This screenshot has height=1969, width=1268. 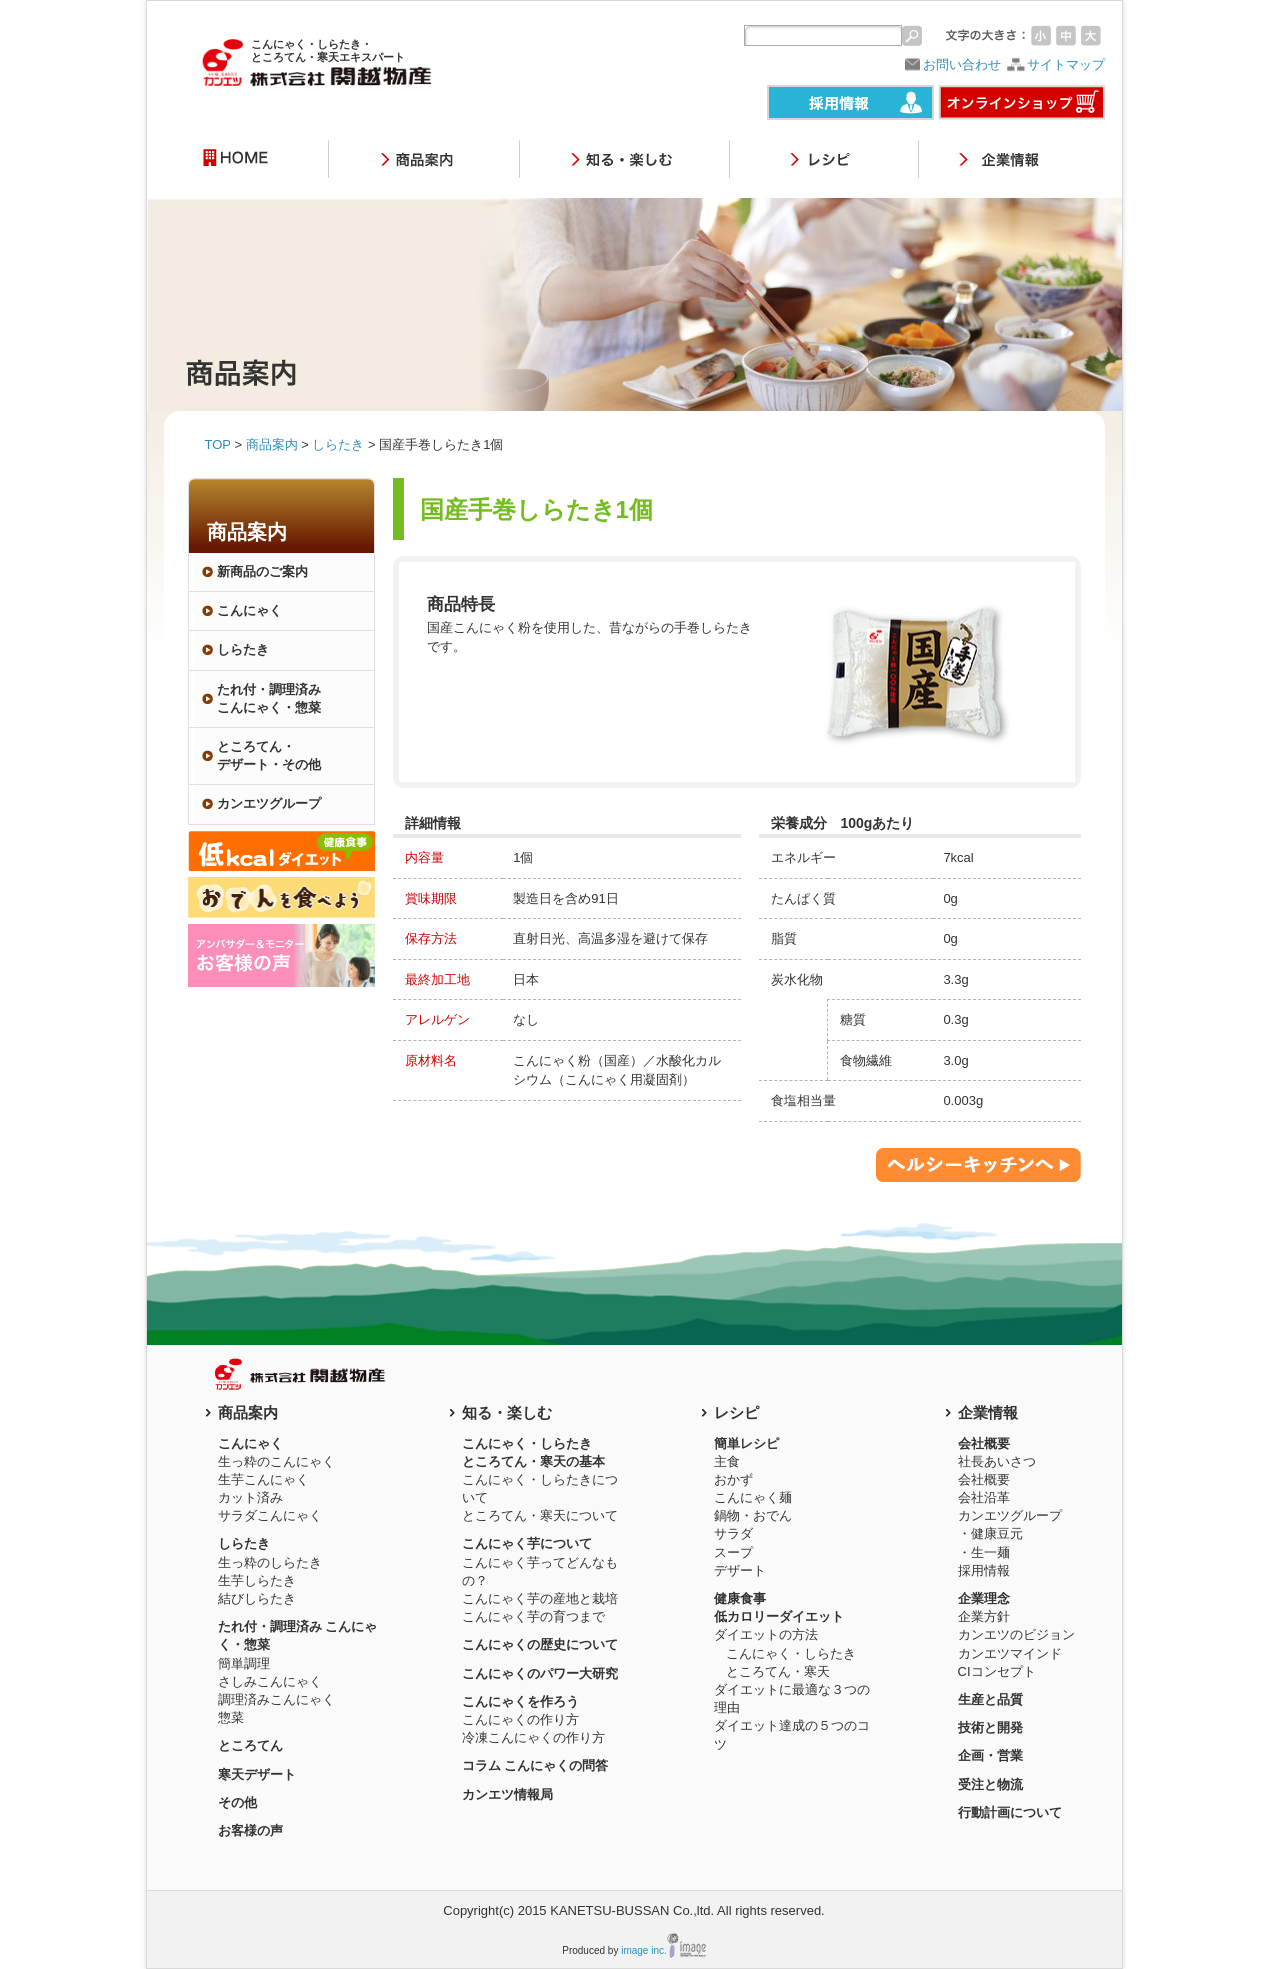 I want to click on カンエツのビジョン, so click(x=1016, y=1634).